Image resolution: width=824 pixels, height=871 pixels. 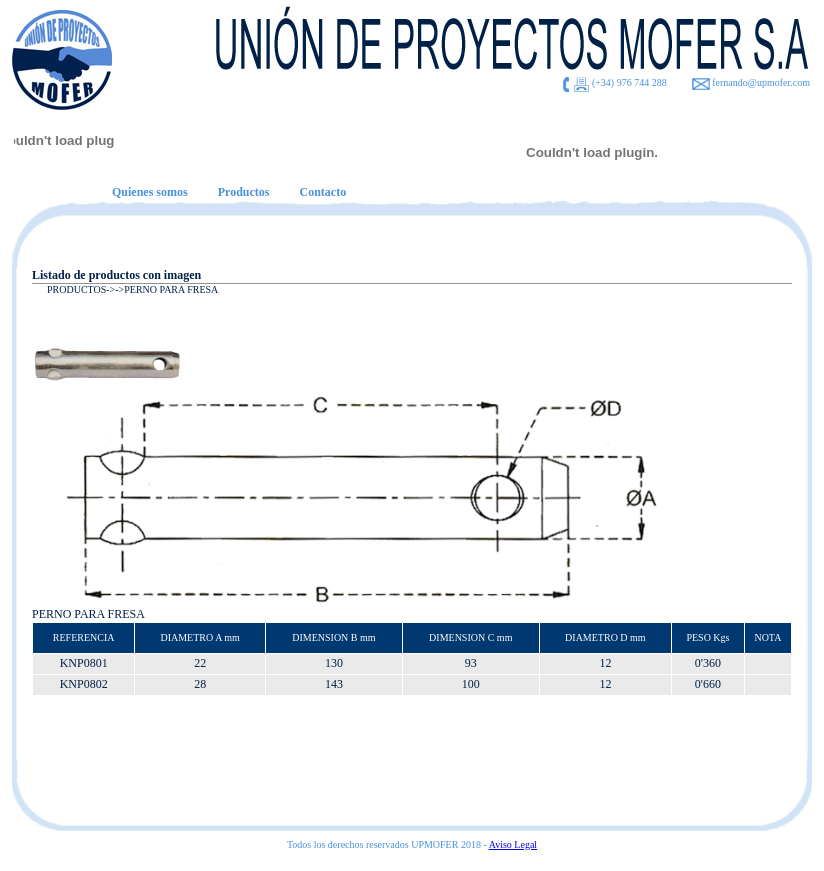 What do you see at coordinates (244, 192) in the screenshot?
I see `Productos` at bounding box center [244, 192].